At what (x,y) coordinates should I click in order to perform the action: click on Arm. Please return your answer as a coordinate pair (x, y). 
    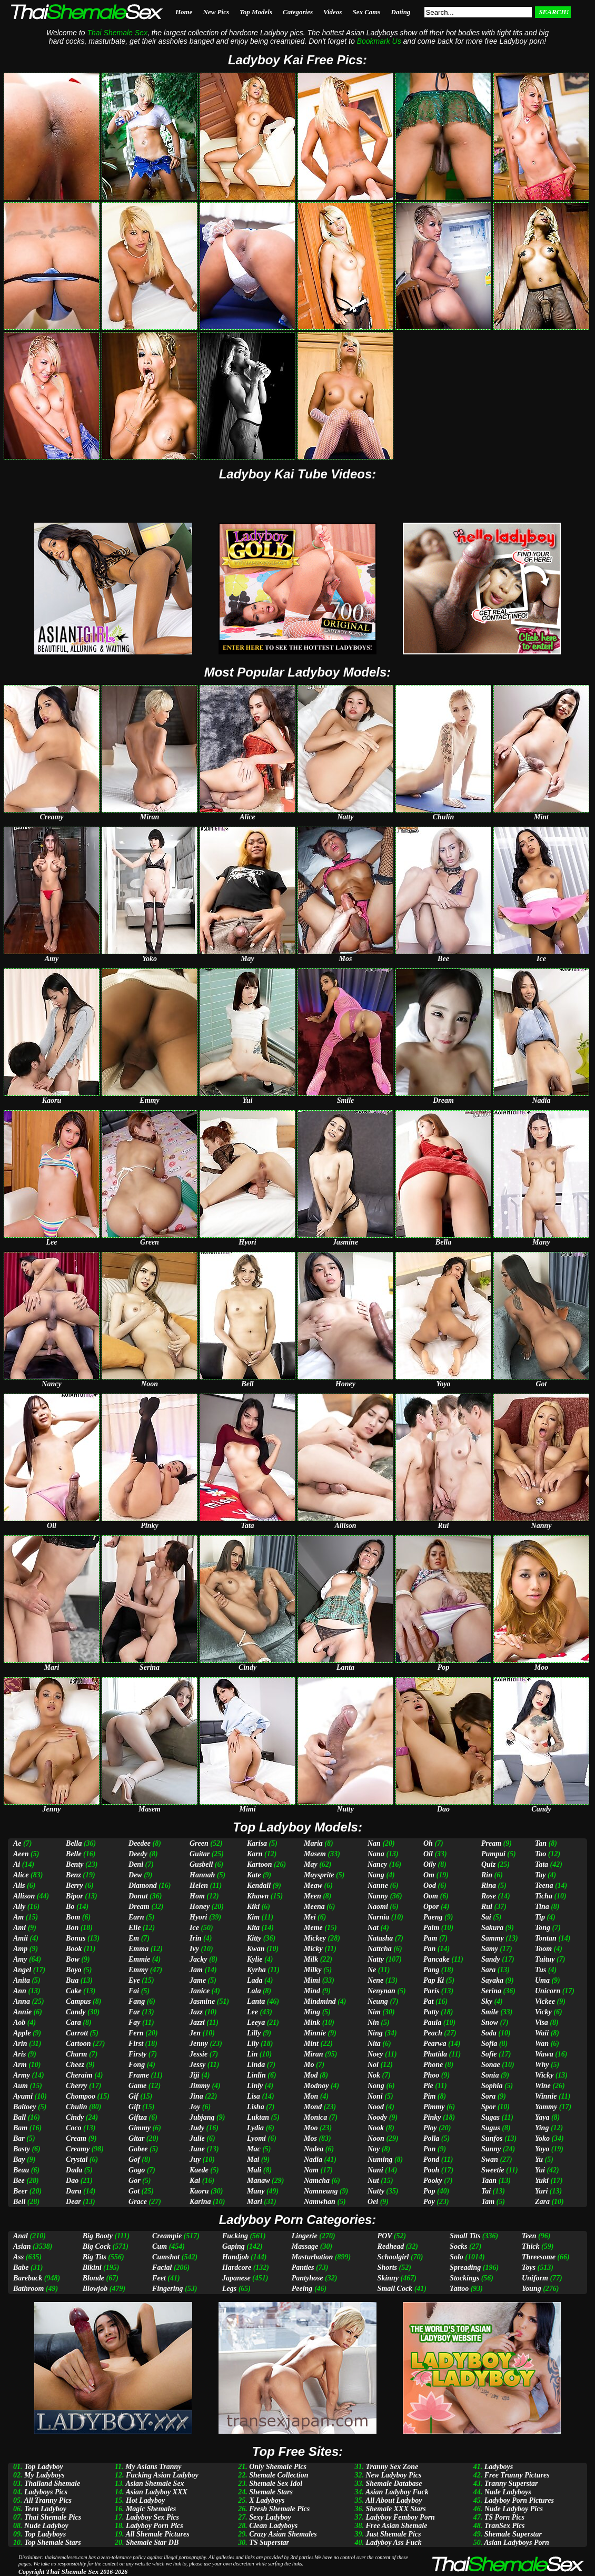
    Looking at the image, I should click on (20, 2065).